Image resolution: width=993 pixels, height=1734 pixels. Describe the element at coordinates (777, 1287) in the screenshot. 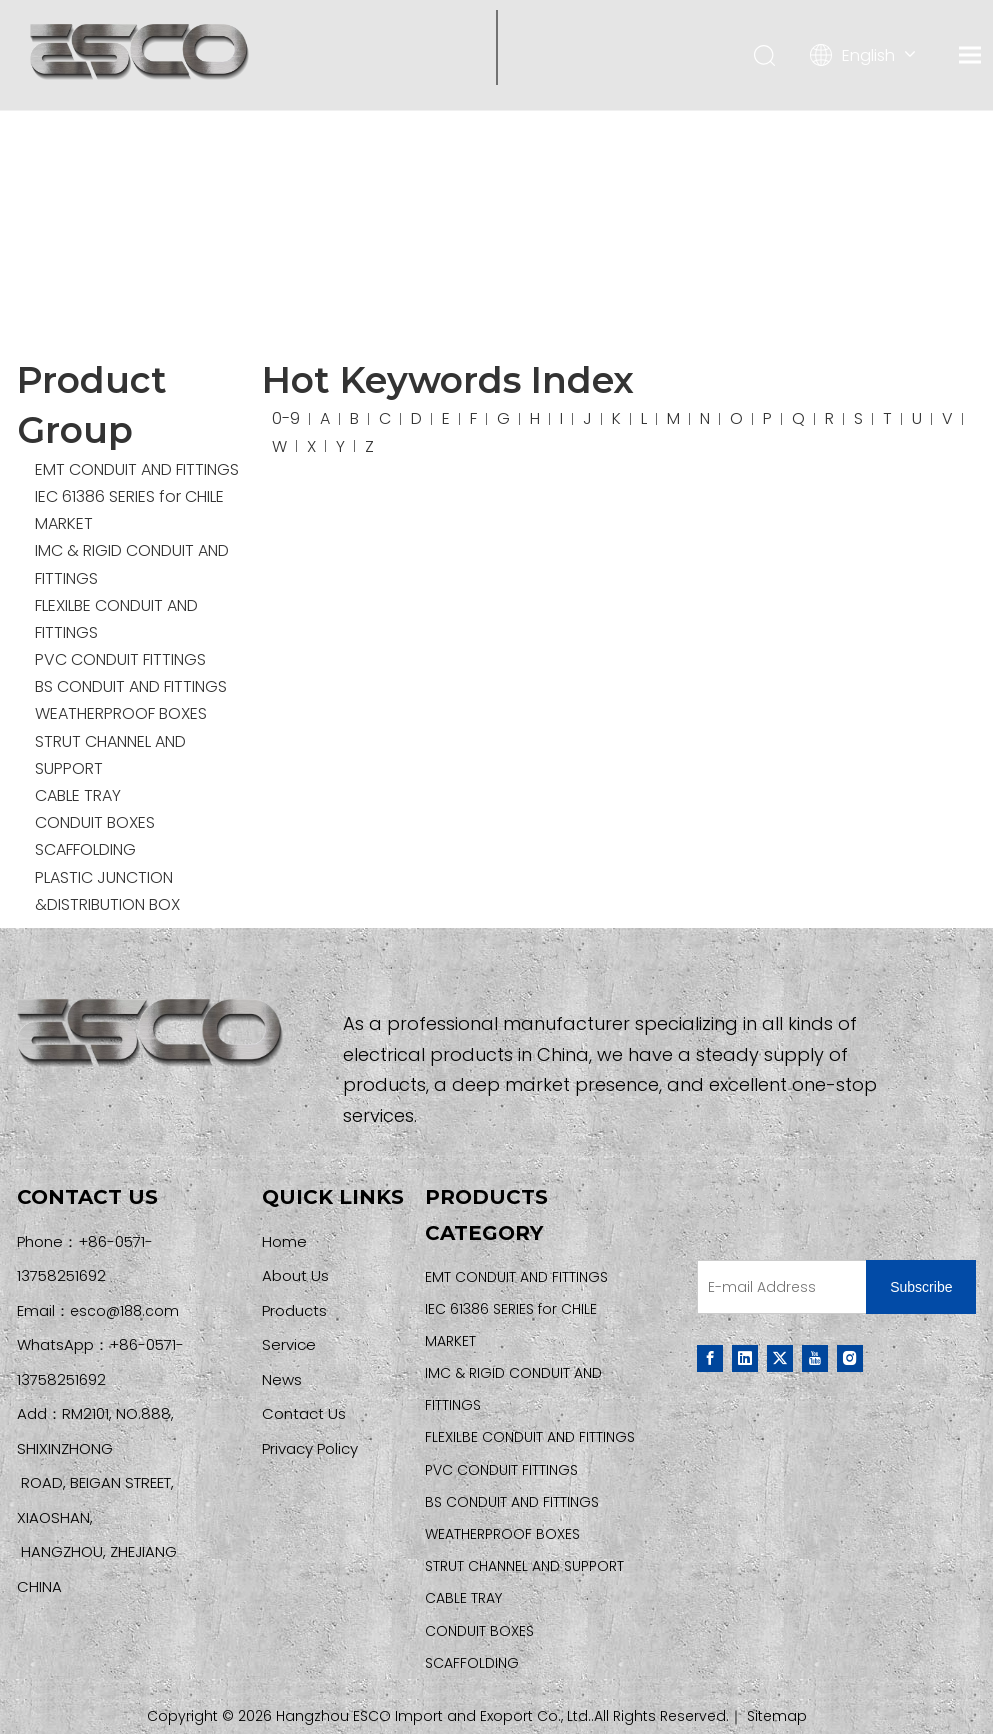

I see `[E-mail Address]` at that location.